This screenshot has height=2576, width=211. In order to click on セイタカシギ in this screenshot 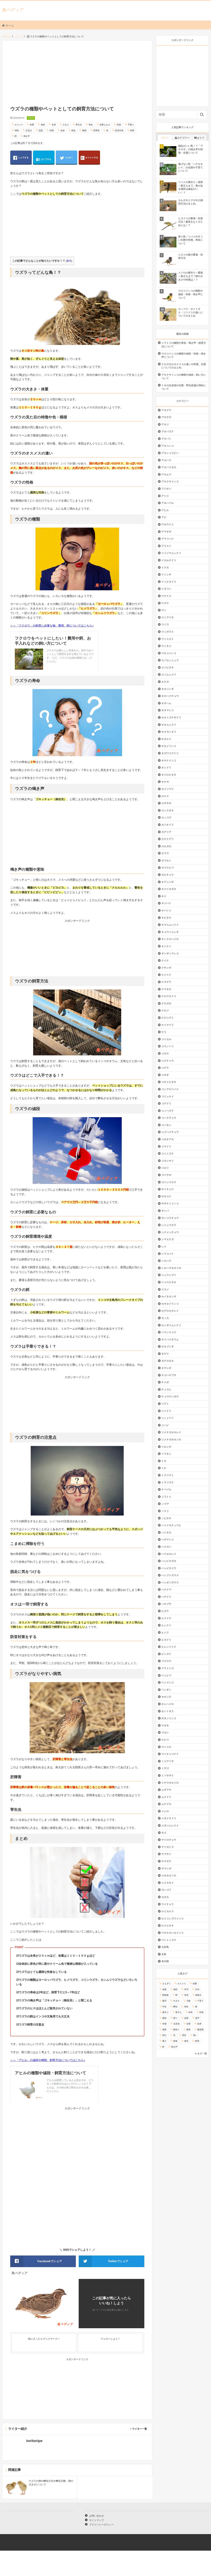, I will do `click(168, 1296)`.